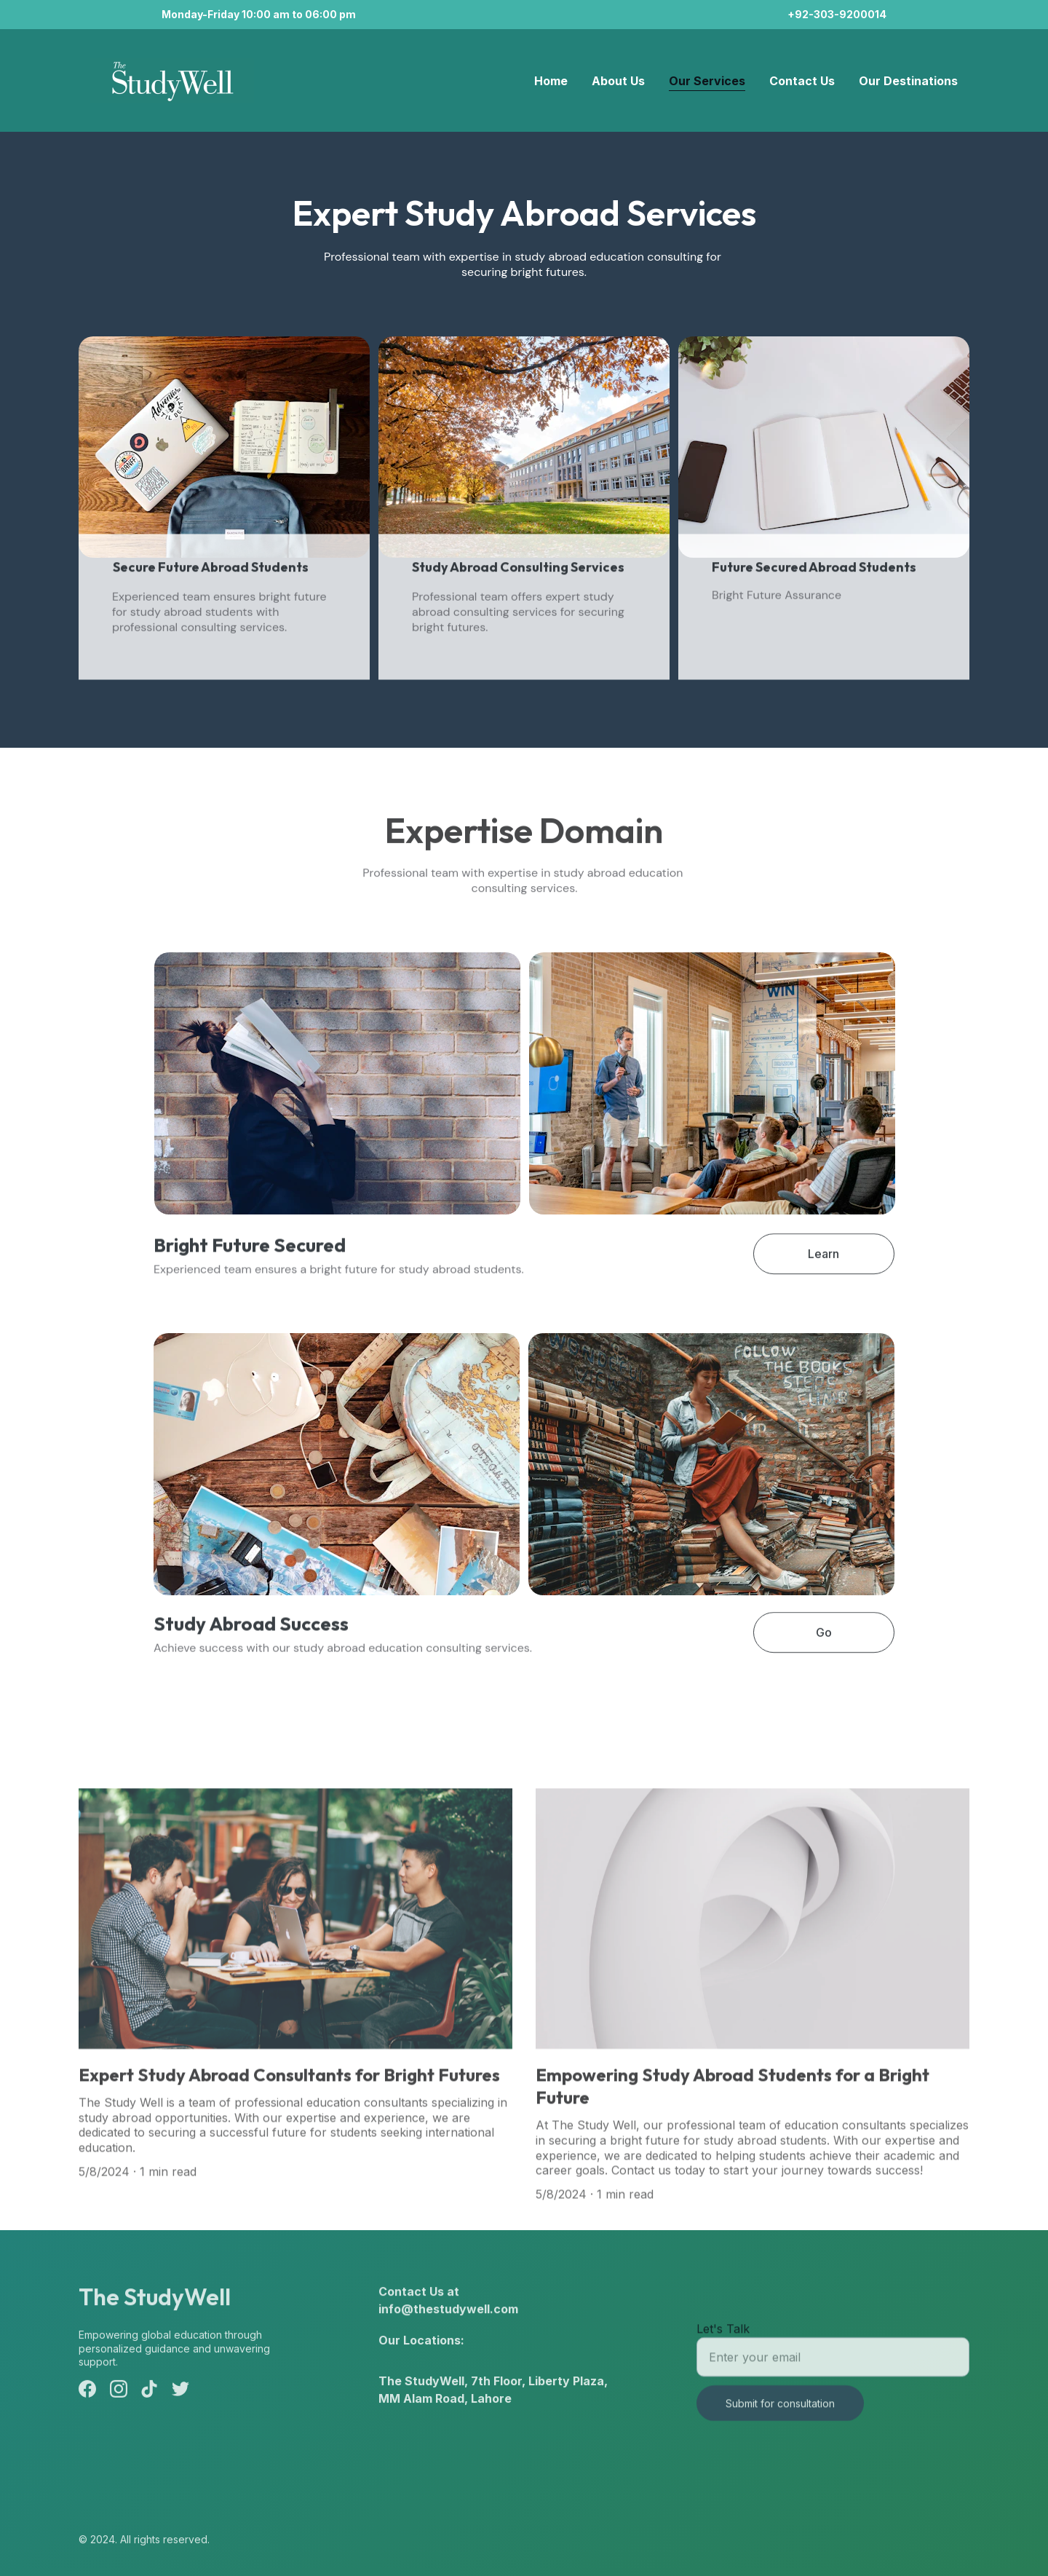 This screenshot has width=1048, height=2576. Describe the element at coordinates (707, 81) in the screenshot. I see `Our Services` at that location.